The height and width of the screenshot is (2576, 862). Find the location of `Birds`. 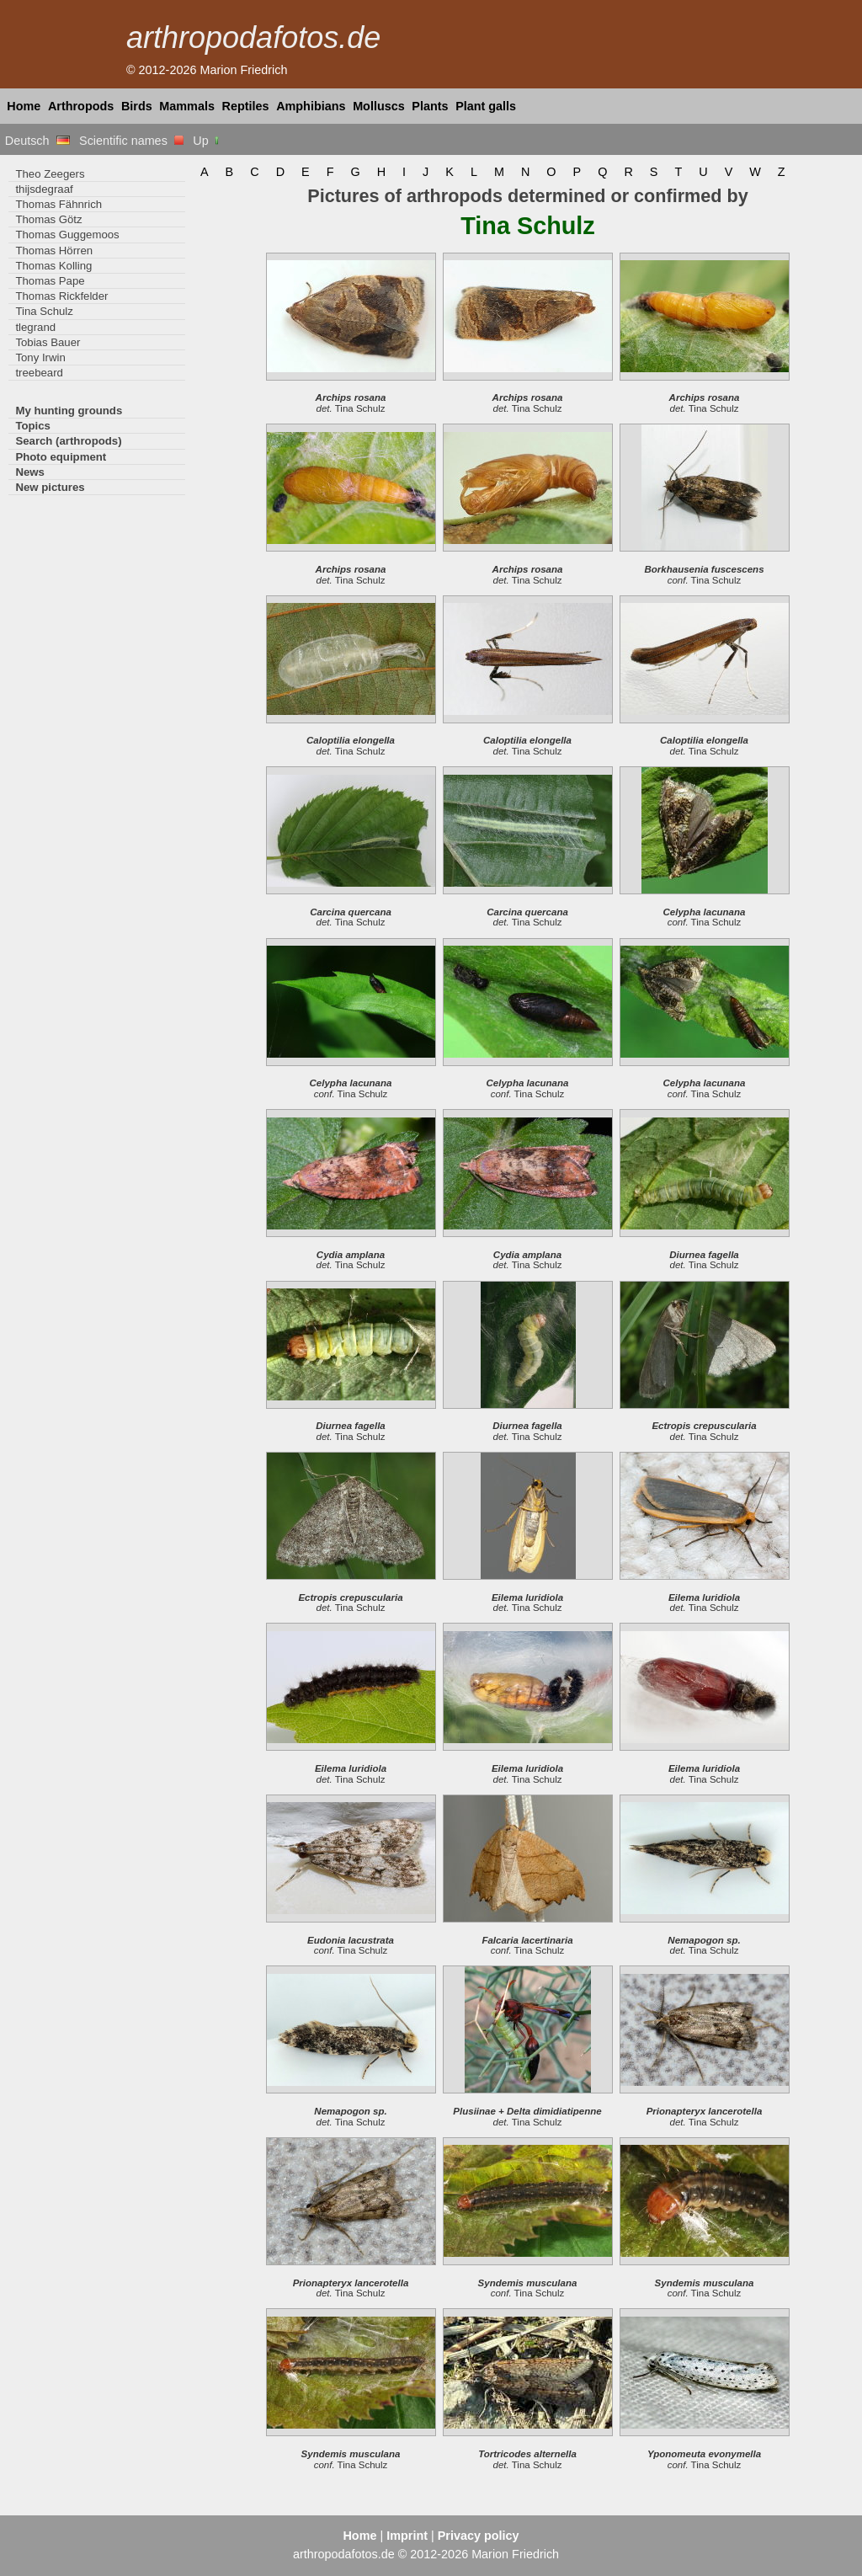

Birds is located at coordinates (136, 106).